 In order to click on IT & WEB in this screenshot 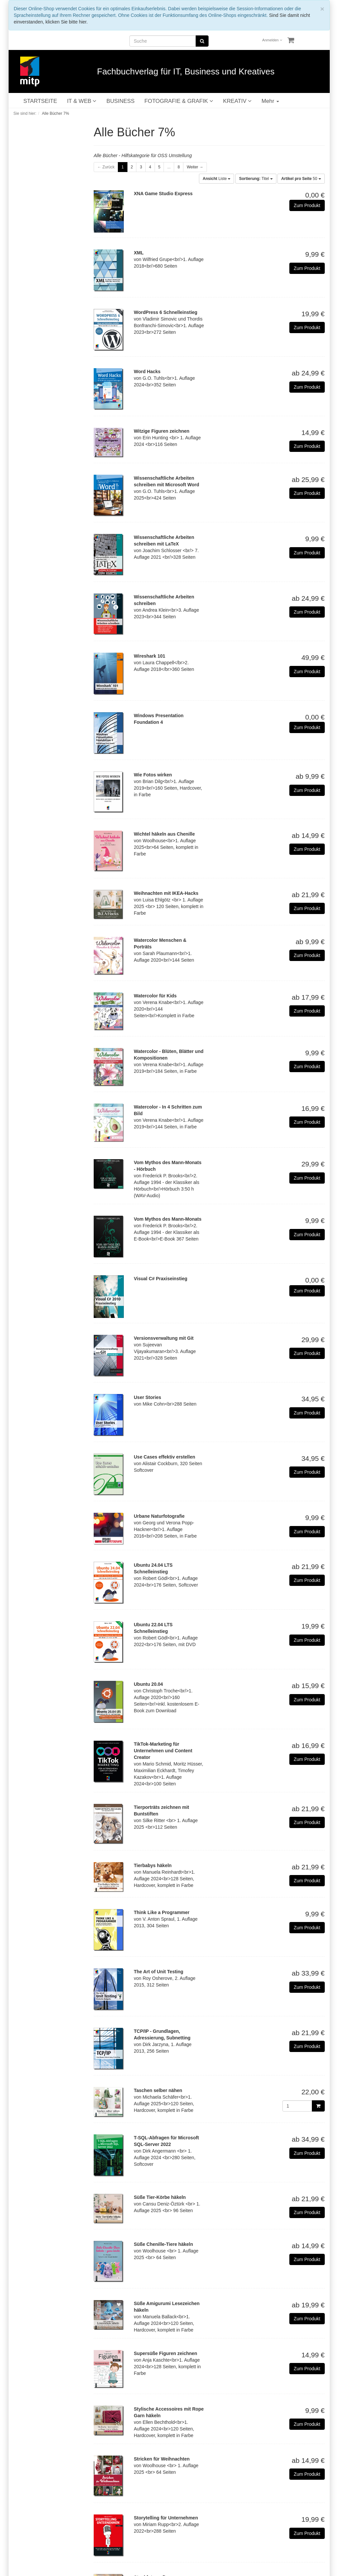, I will do `click(81, 101)`.